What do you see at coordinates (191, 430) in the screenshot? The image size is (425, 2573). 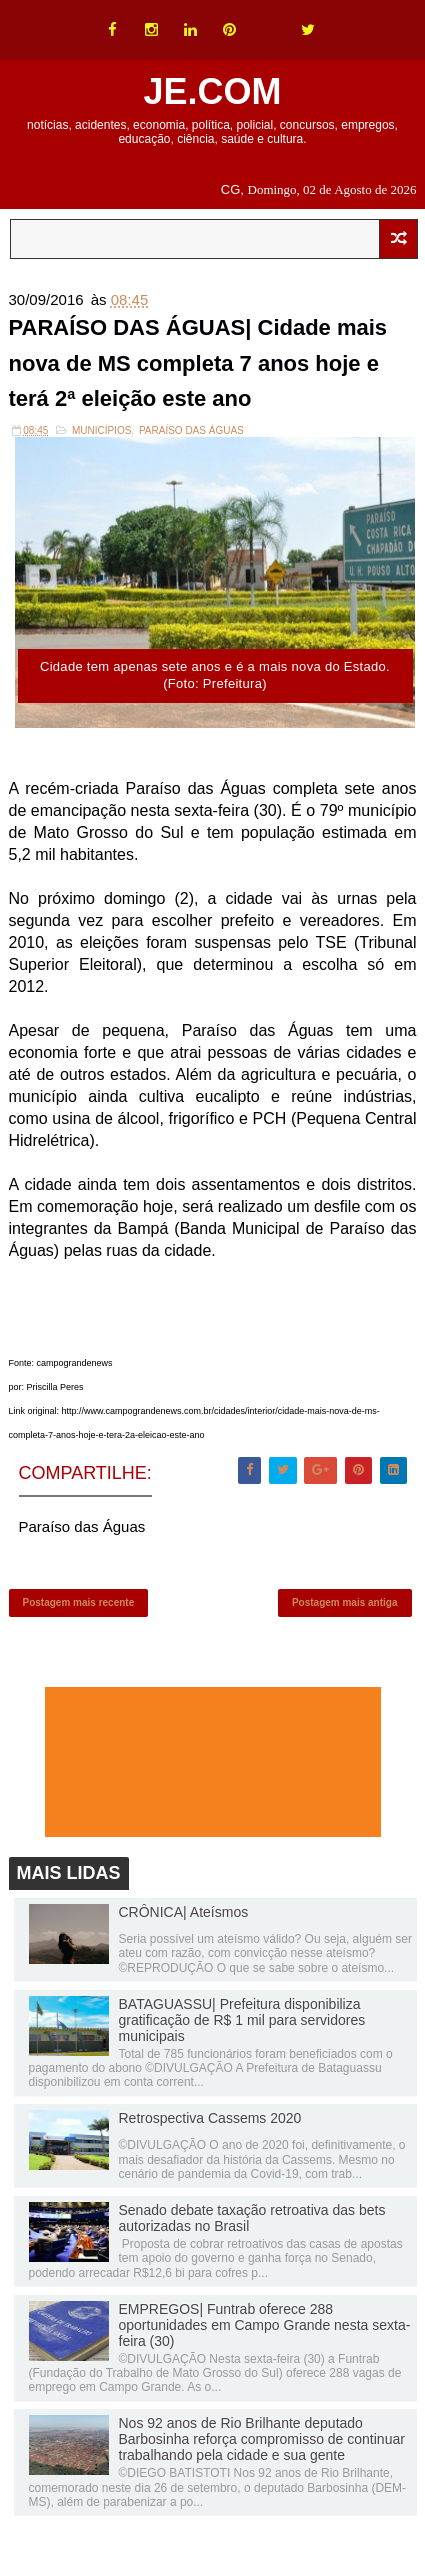 I see `Paraíso das Águas` at bounding box center [191, 430].